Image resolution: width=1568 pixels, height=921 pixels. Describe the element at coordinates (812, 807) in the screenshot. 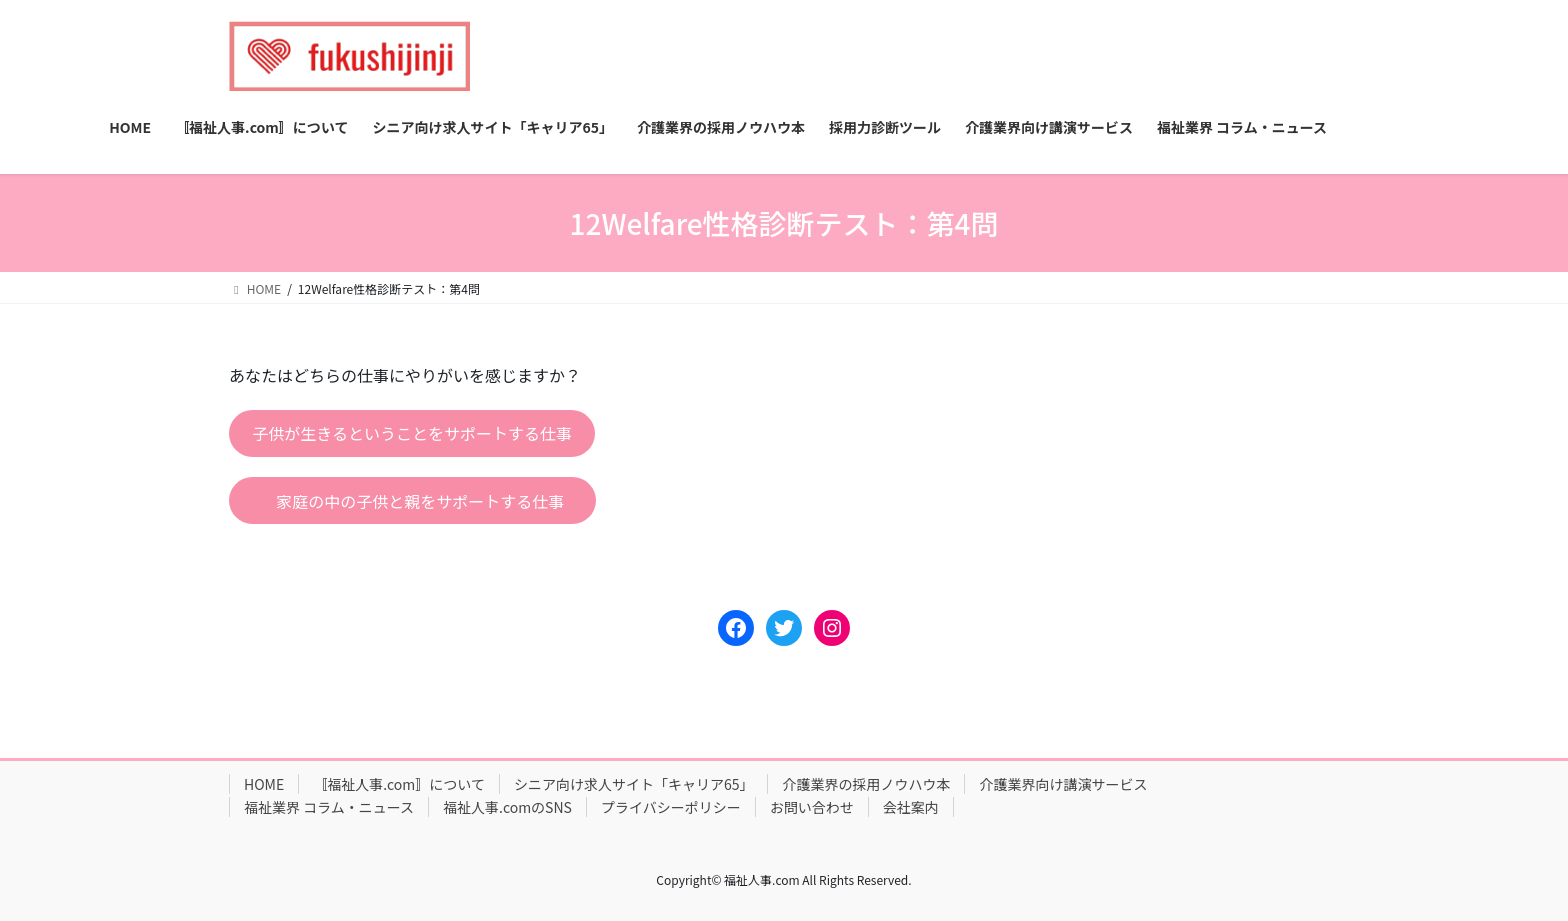

I see `お問い合わせ` at that location.